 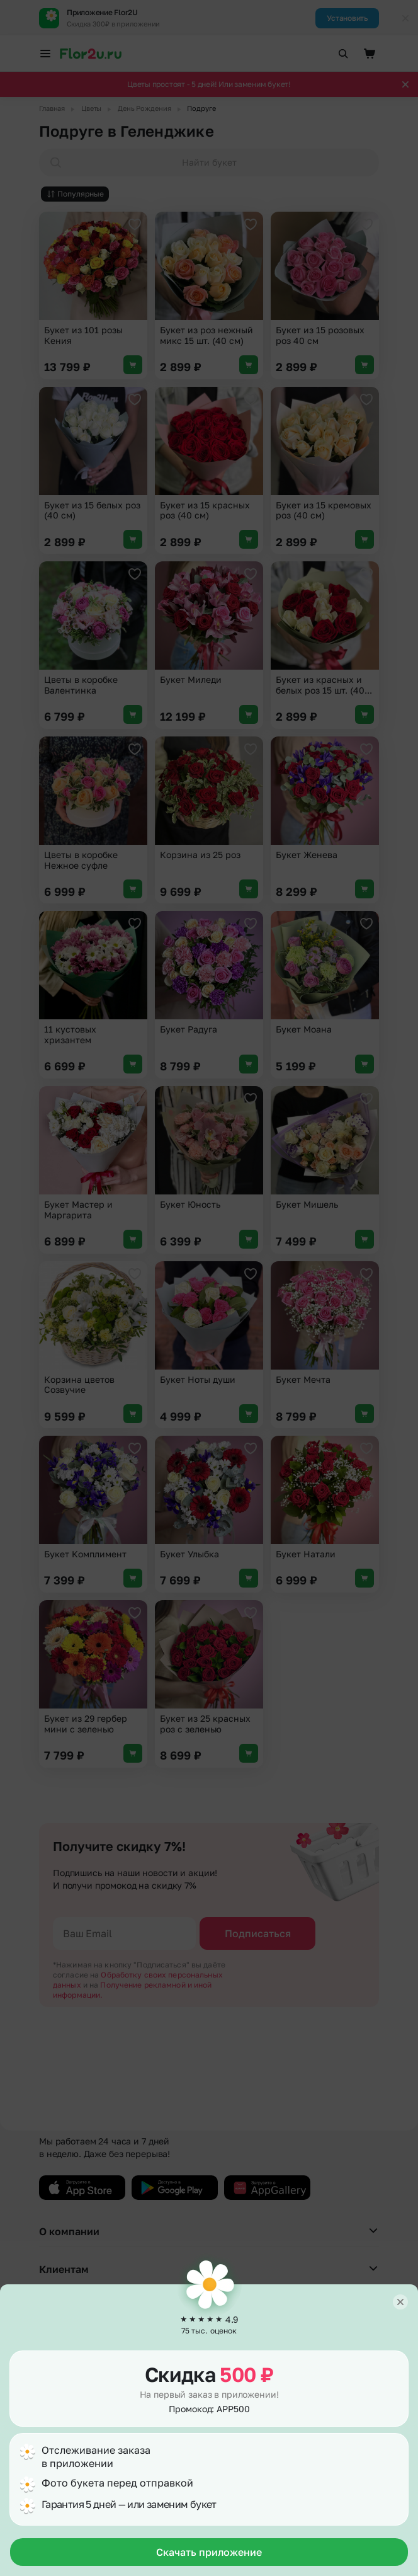 I want to click on Скачать приложение, so click(x=209, y=2552).